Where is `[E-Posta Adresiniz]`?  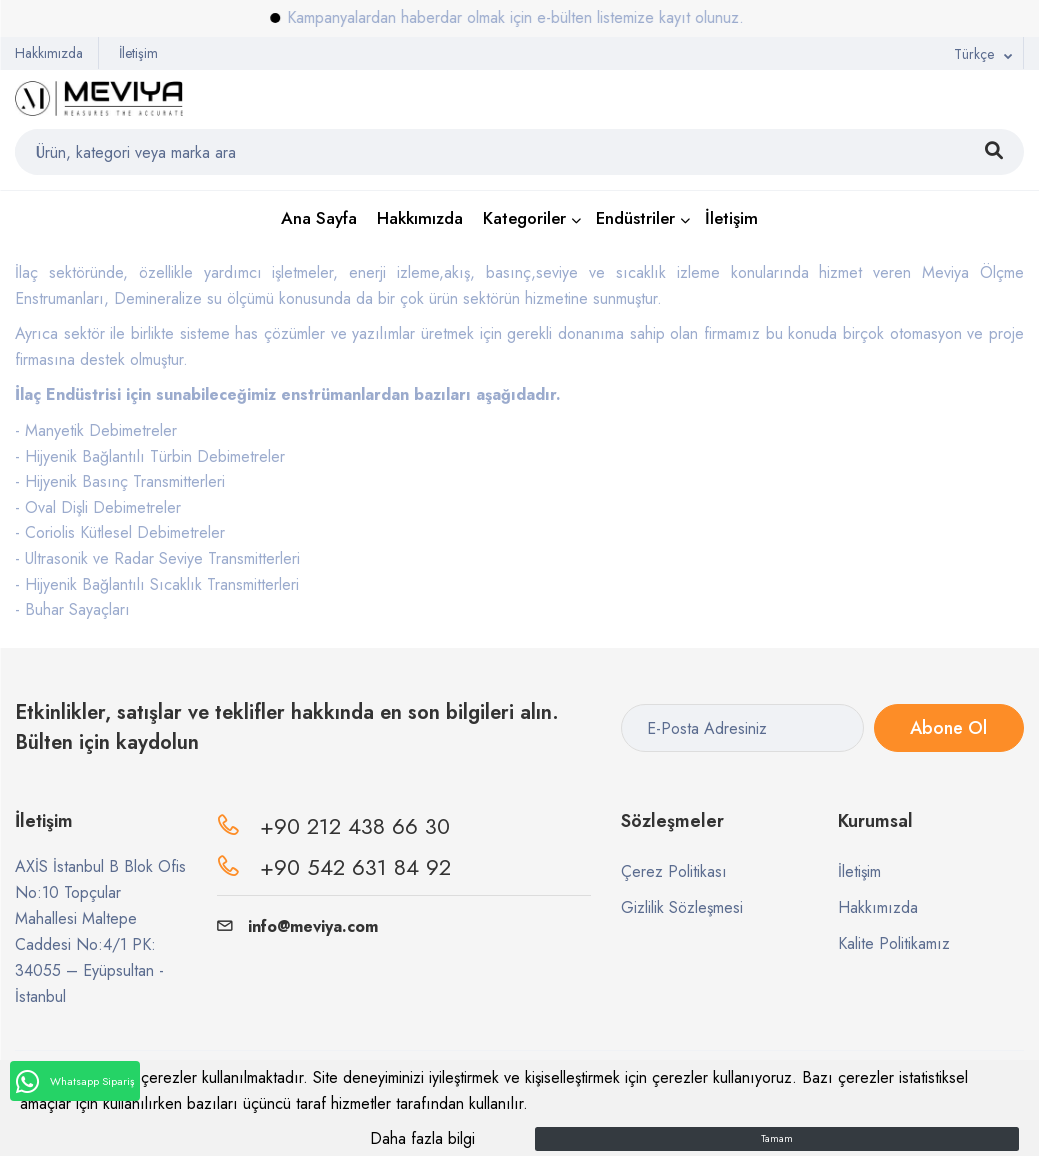 [E-Posta Adresiniz] is located at coordinates (742, 728).